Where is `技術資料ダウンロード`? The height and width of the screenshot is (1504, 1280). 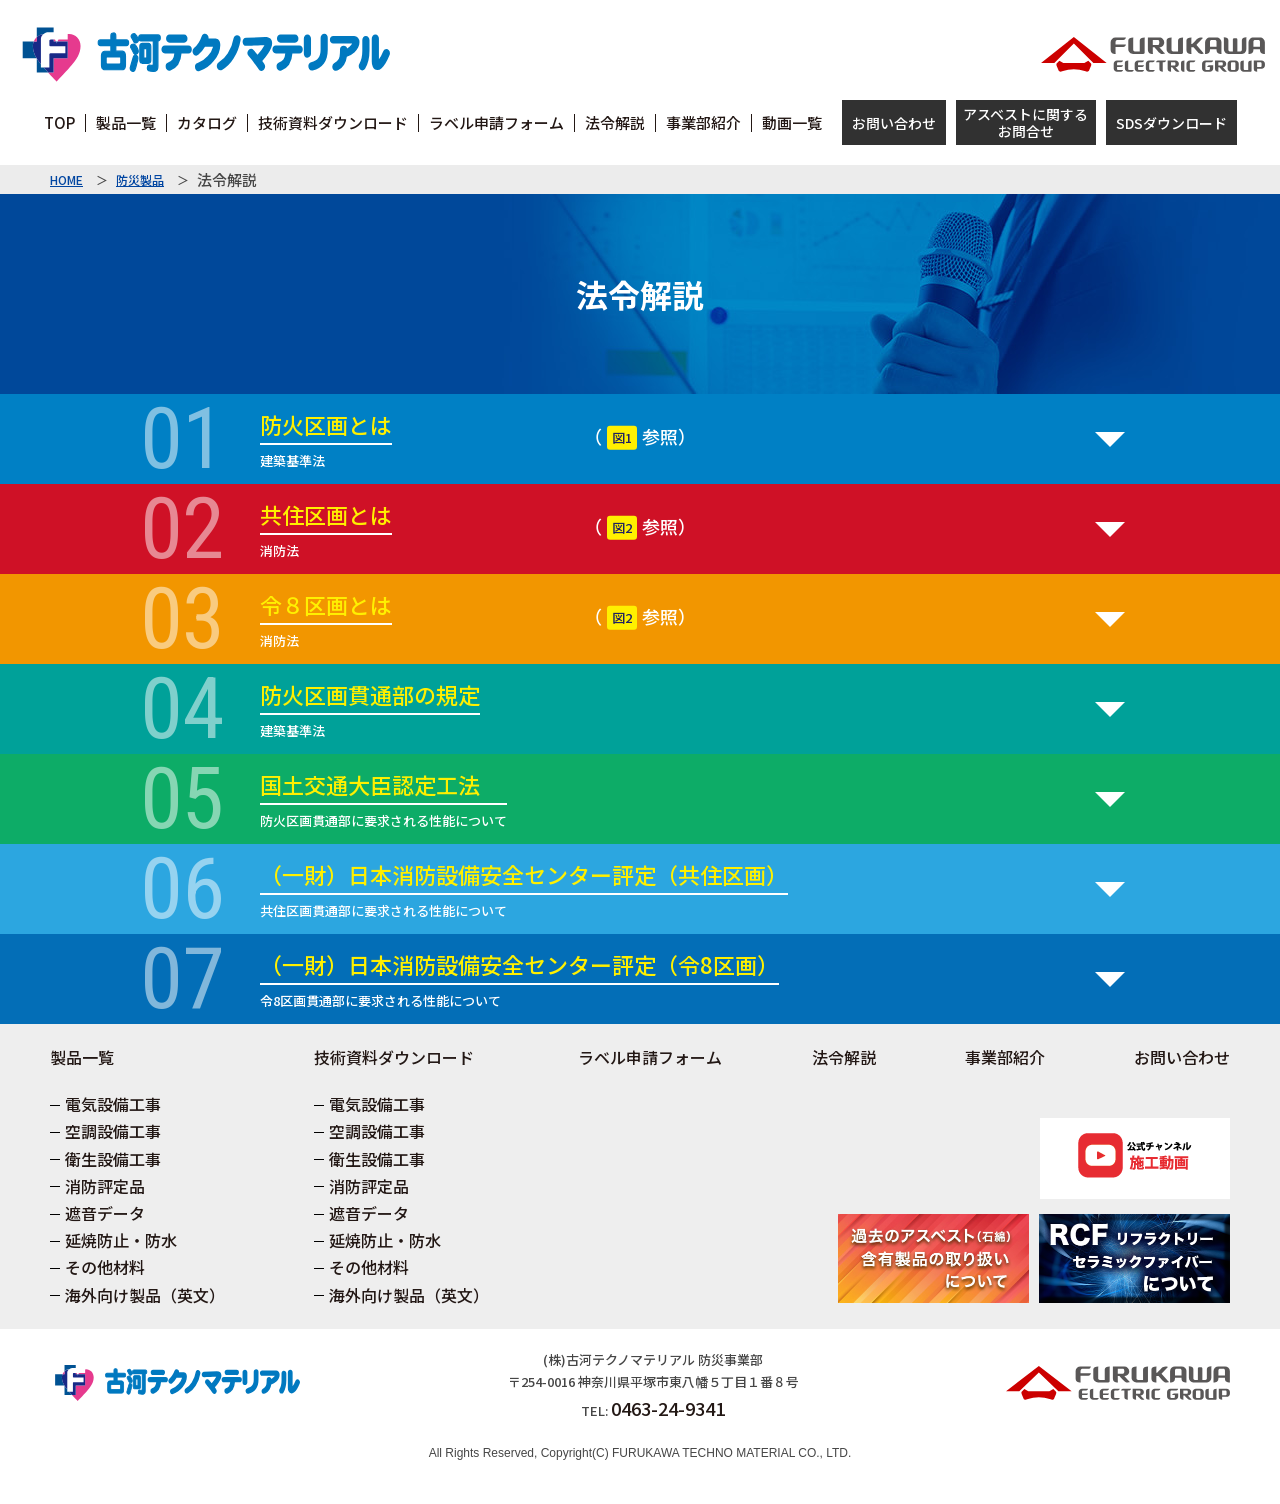
技術資料ダウンロード is located at coordinates (394, 1057).